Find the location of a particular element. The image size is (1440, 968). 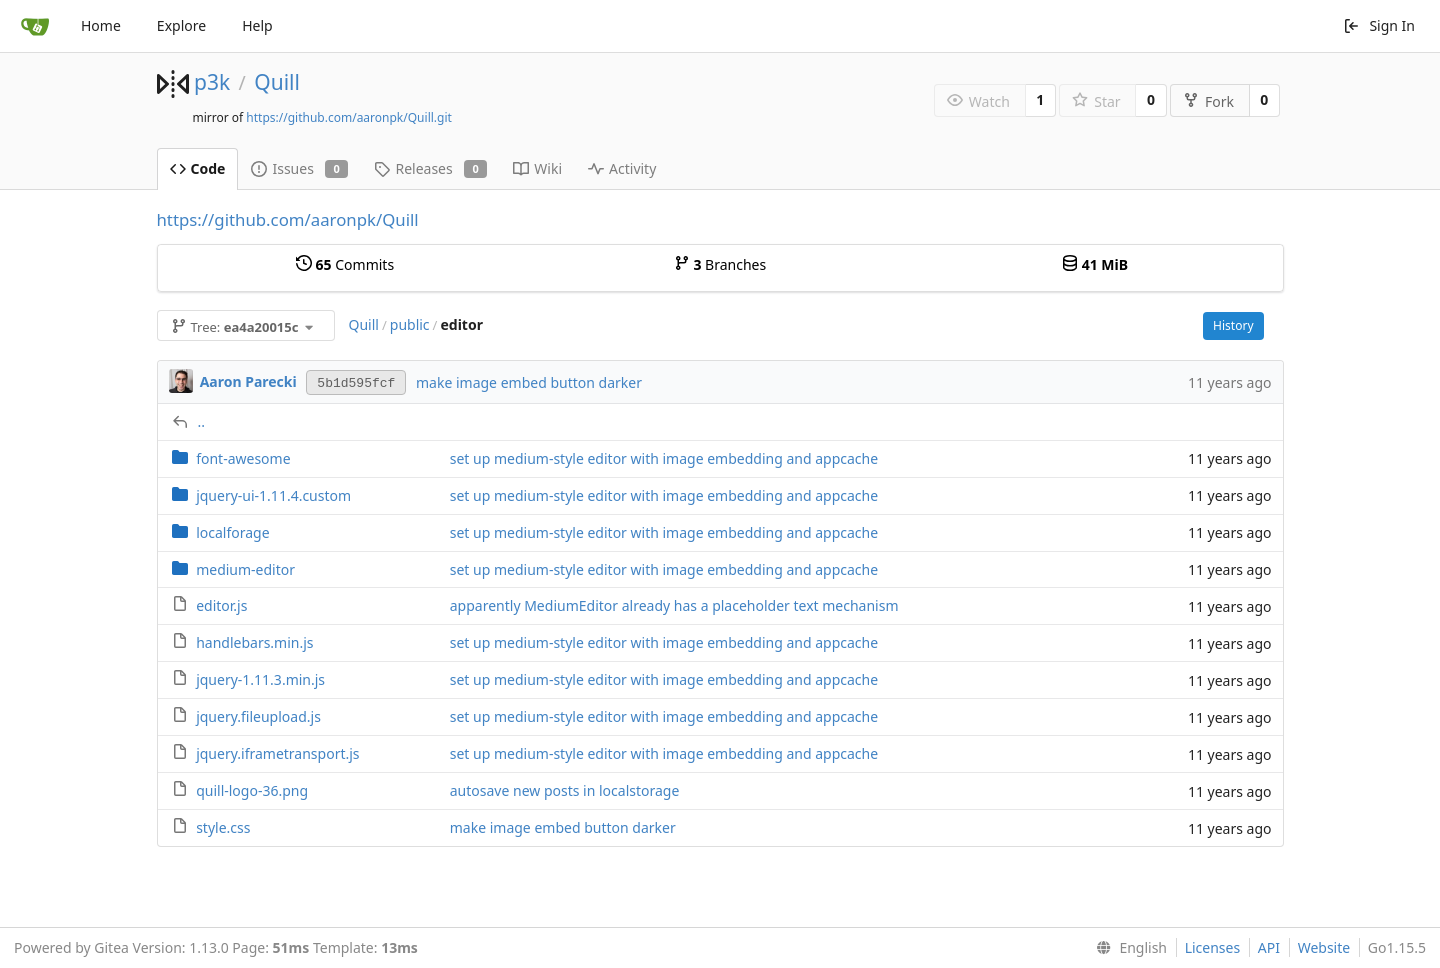

Sign In is located at coordinates (1379, 25).